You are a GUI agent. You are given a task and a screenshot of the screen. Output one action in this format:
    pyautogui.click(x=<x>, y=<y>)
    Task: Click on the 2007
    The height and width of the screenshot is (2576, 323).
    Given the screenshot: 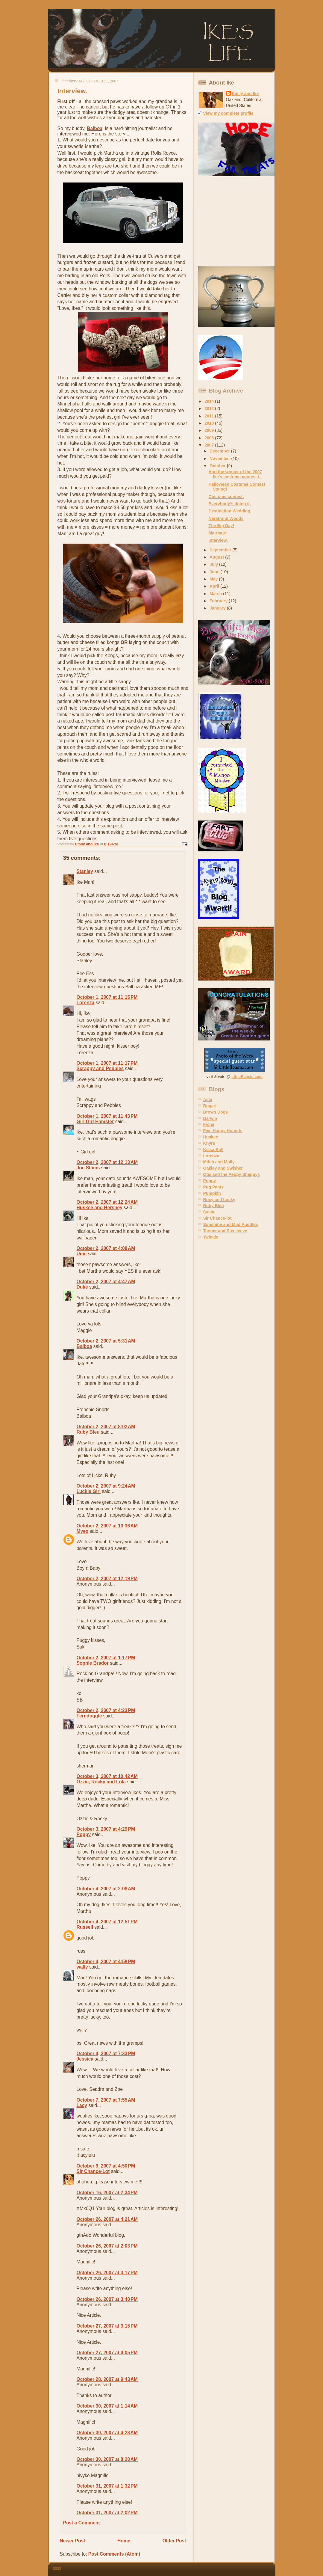 What is the action you would take?
    pyautogui.click(x=209, y=445)
    